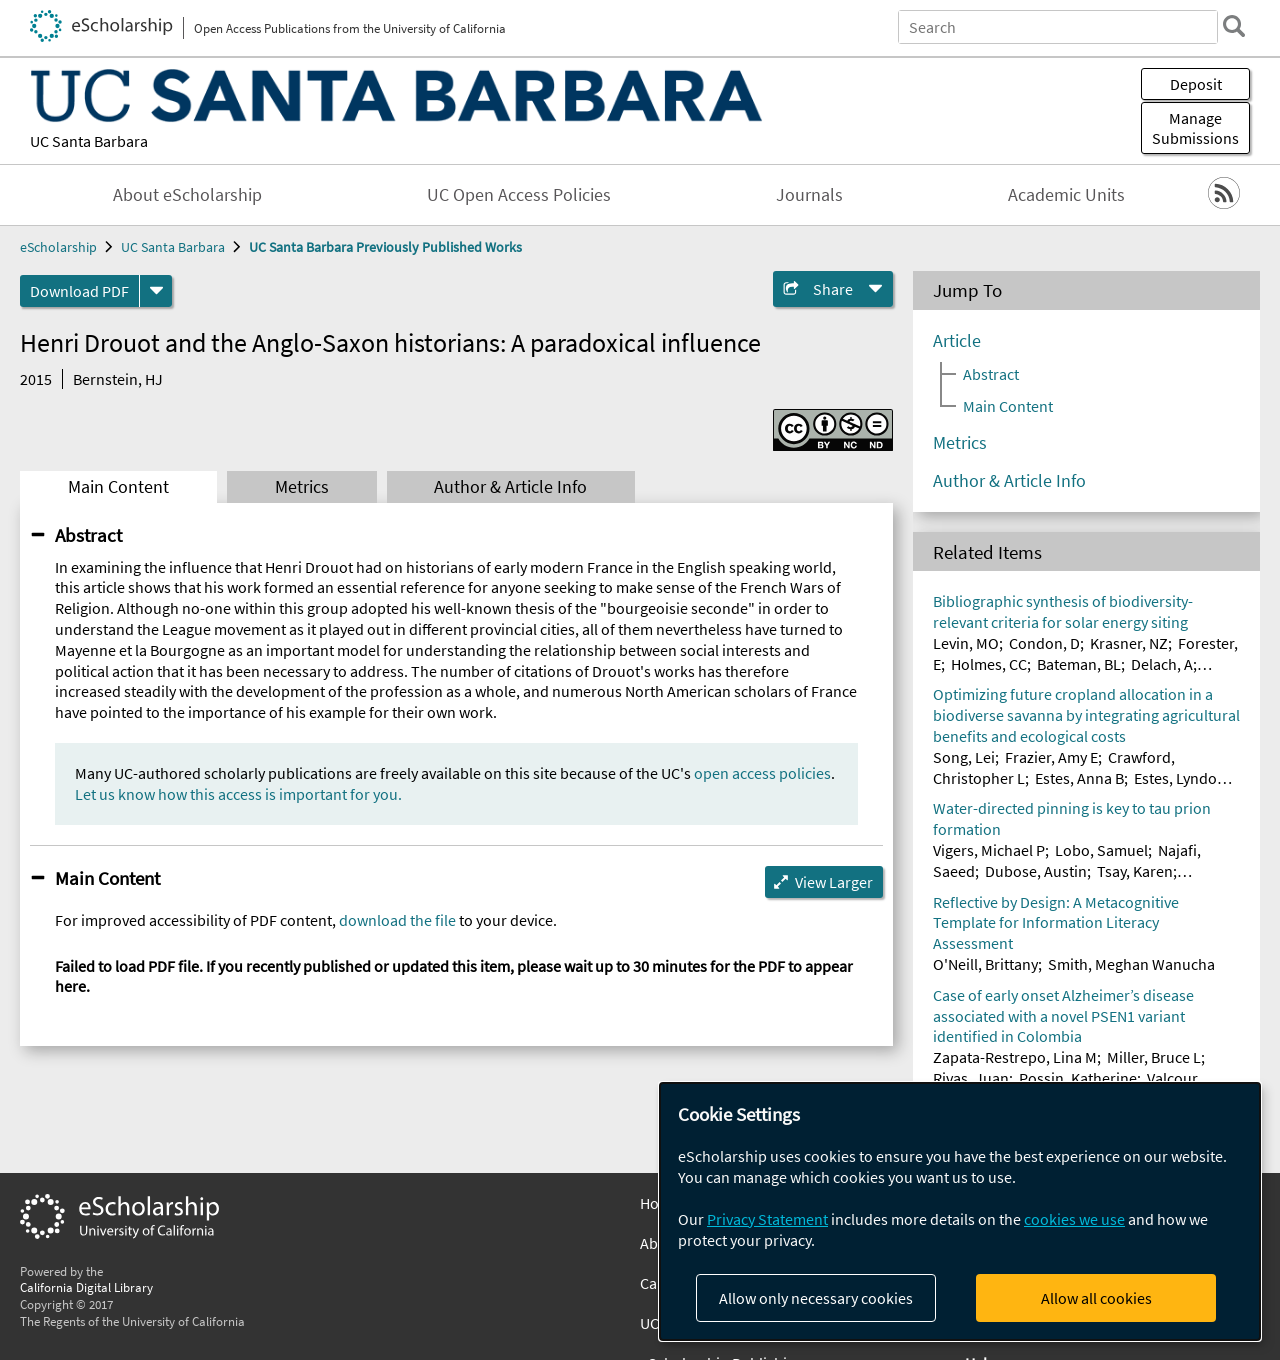  What do you see at coordinates (1131, 964) in the screenshot?
I see `Smith, Meghan Wanucha` at bounding box center [1131, 964].